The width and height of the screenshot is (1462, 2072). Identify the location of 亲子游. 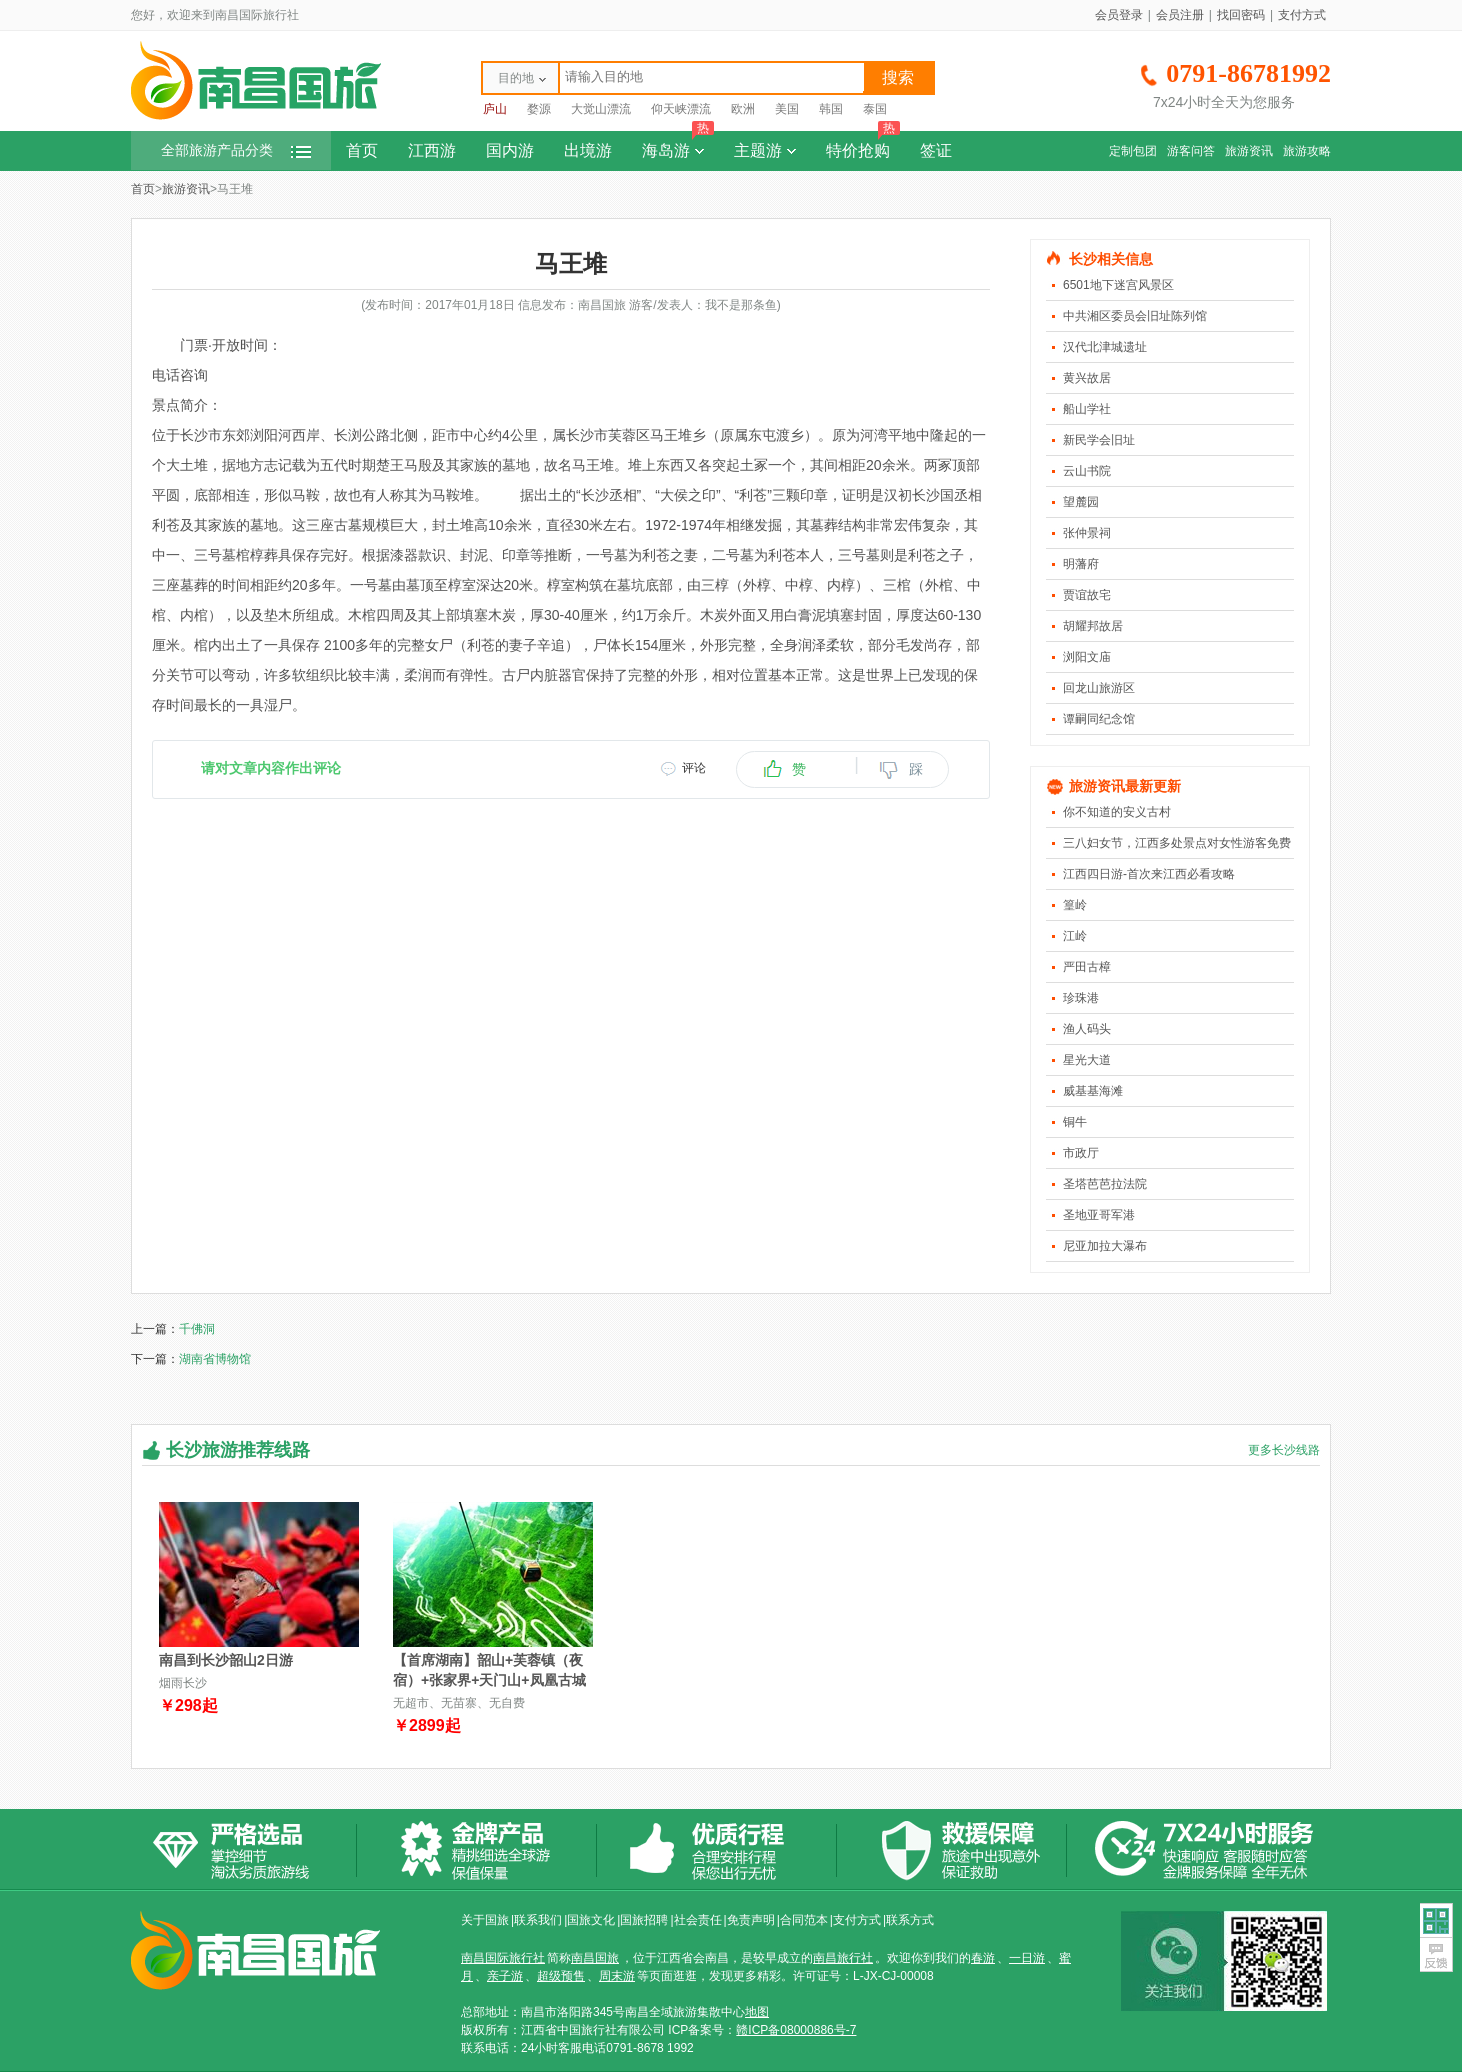
(505, 1976).